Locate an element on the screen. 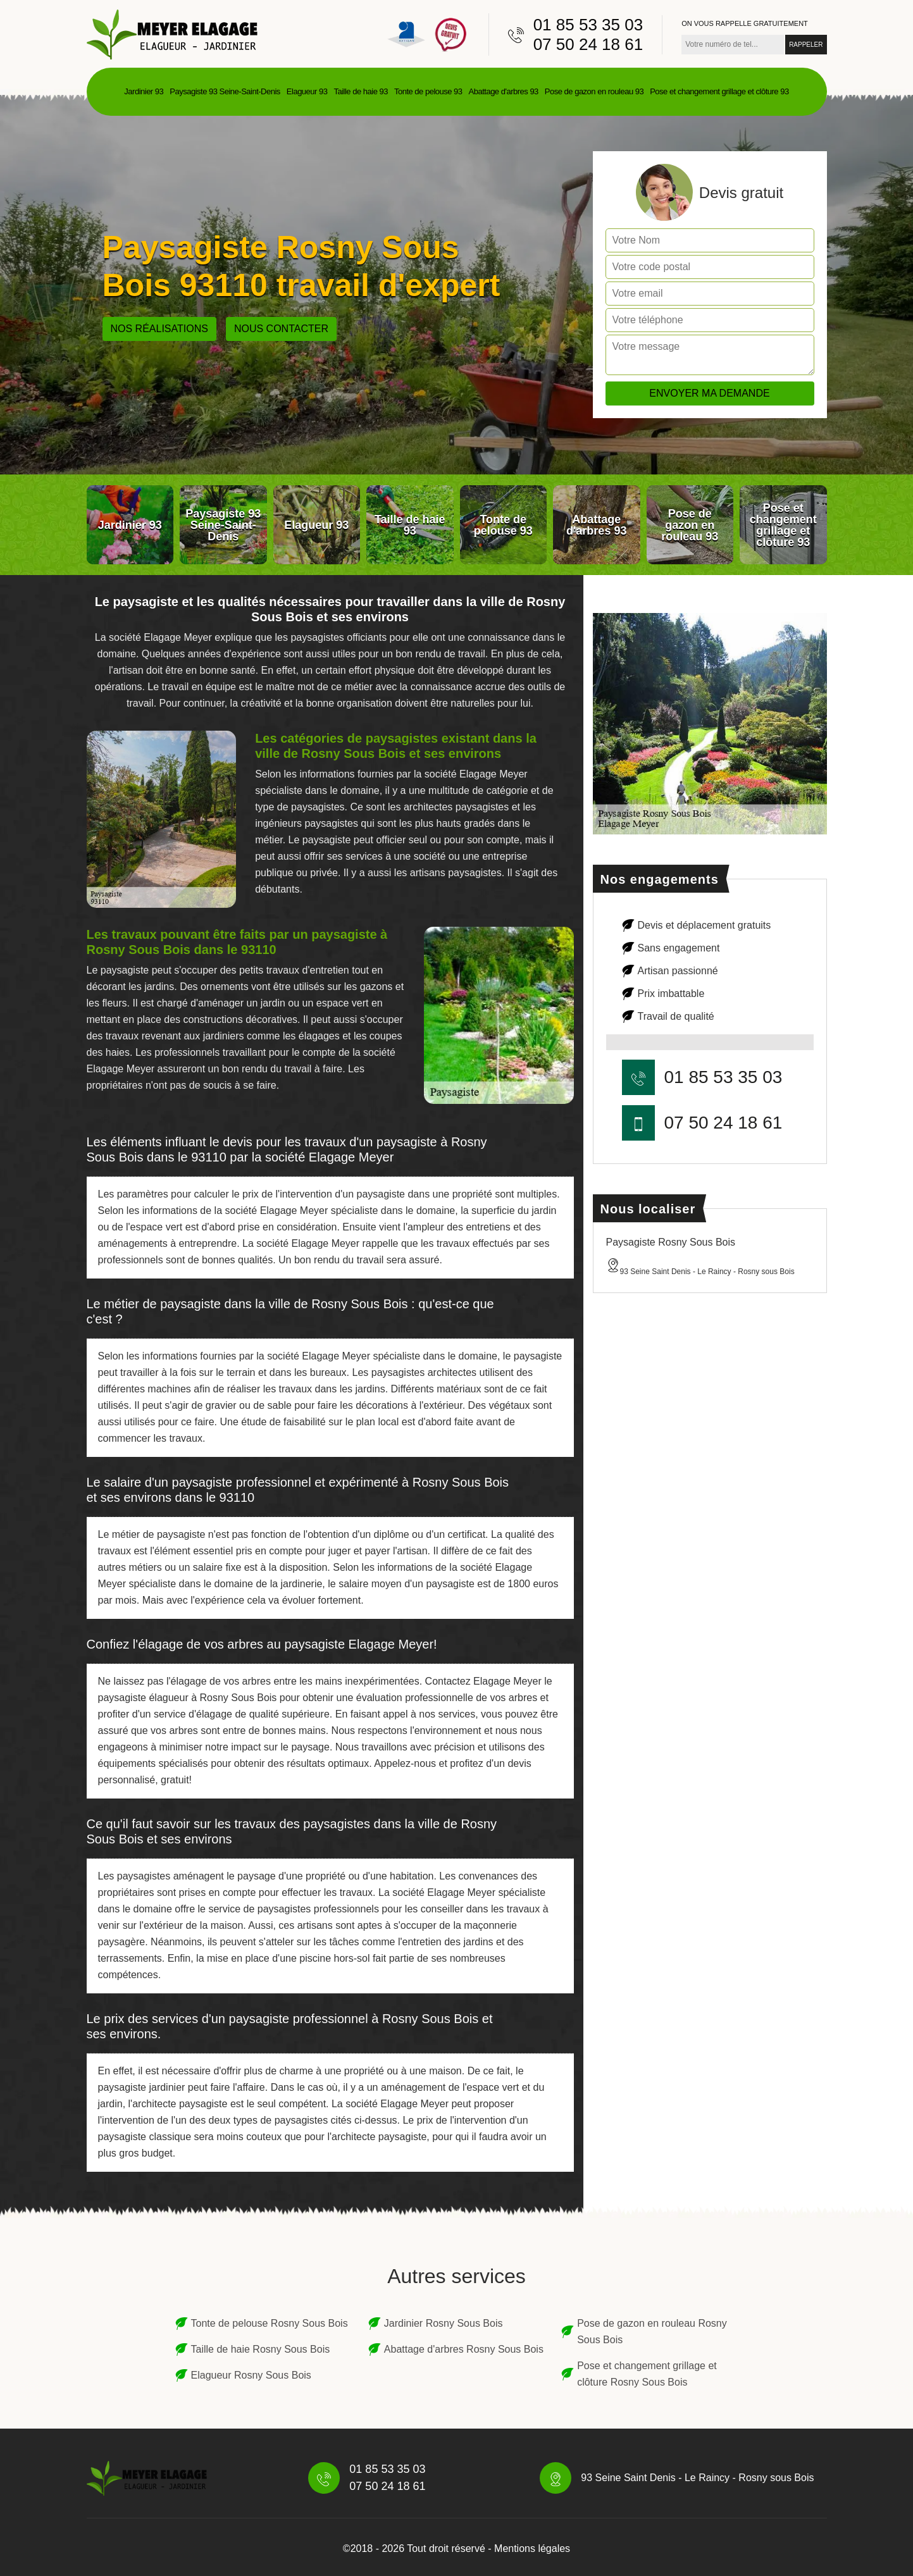 The width and height of the screenshot is (913, 2576). Pose de gazon en rouleau Rosny Sous Bois is located at coordinates (652, 2331).